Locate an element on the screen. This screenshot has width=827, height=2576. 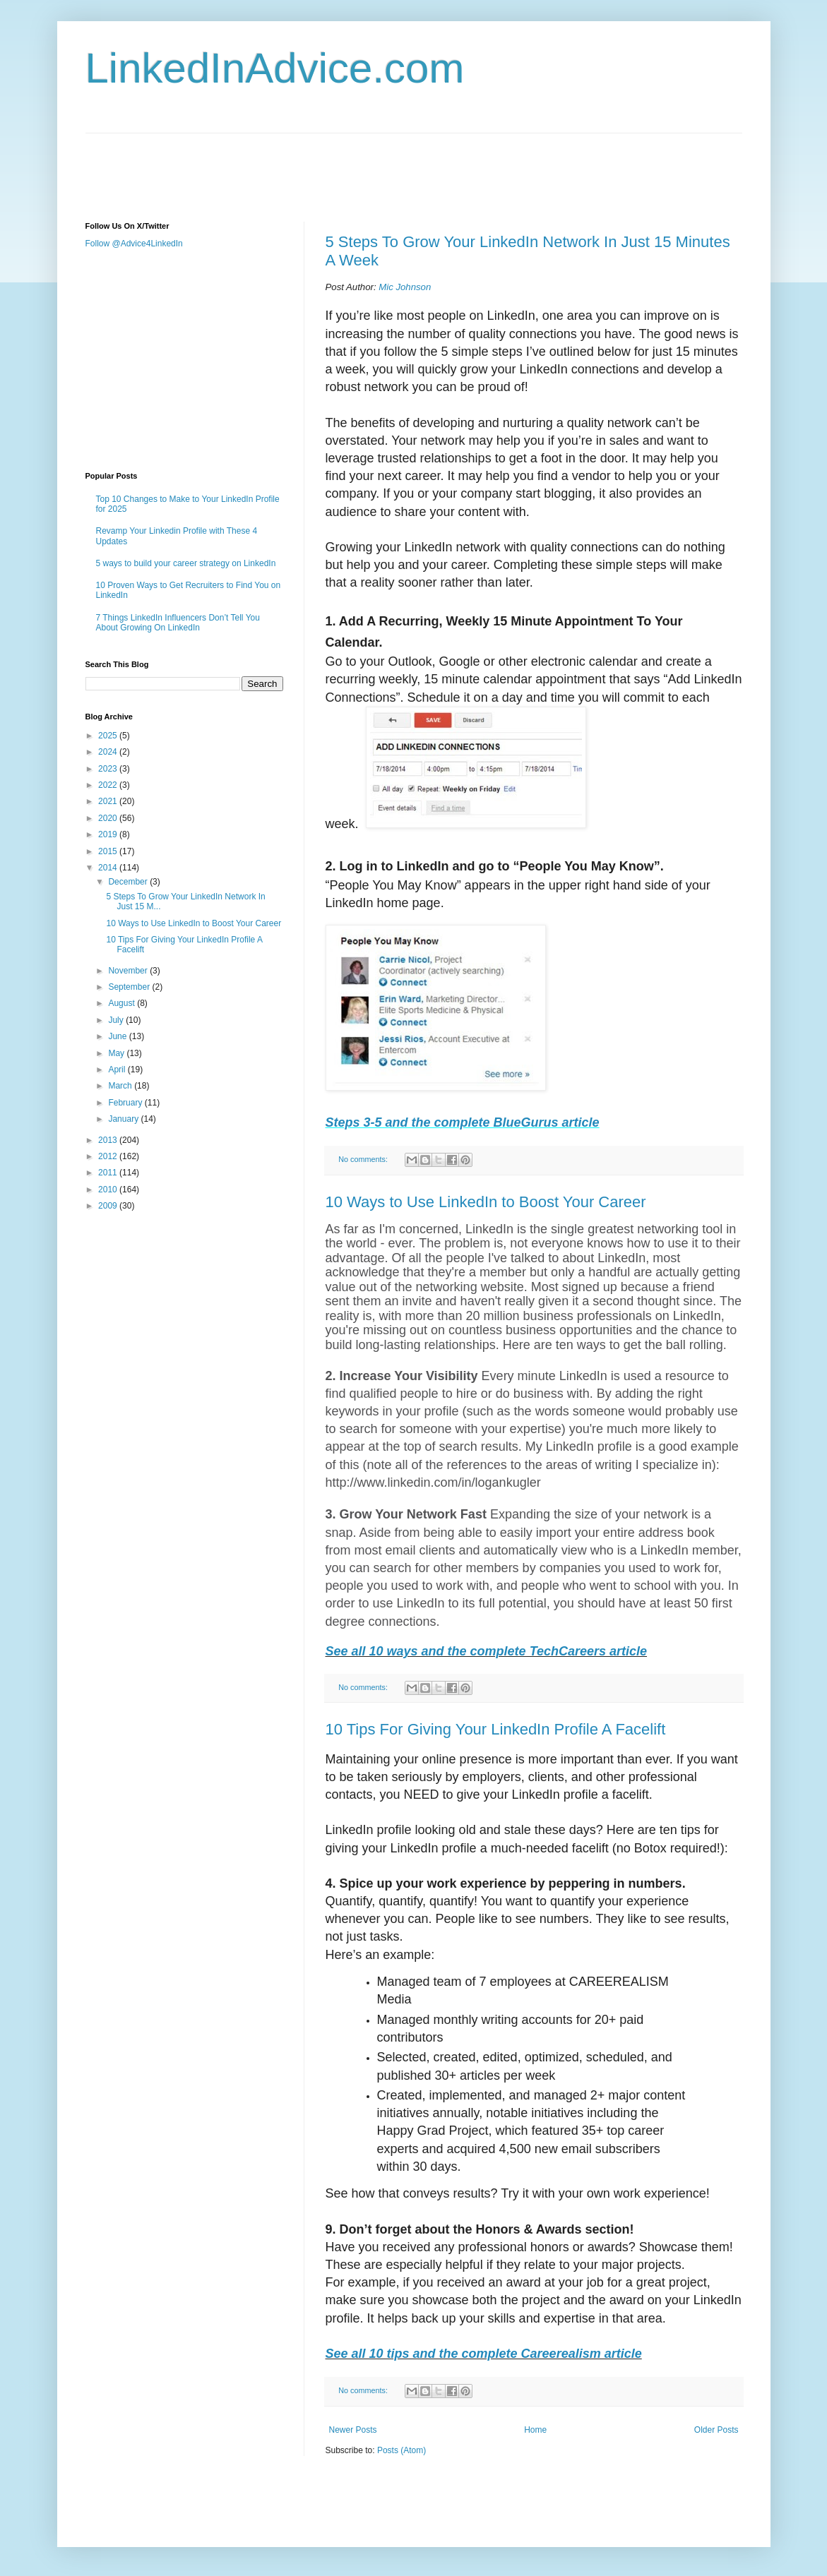
Home is located at coordinates (535, 2430).